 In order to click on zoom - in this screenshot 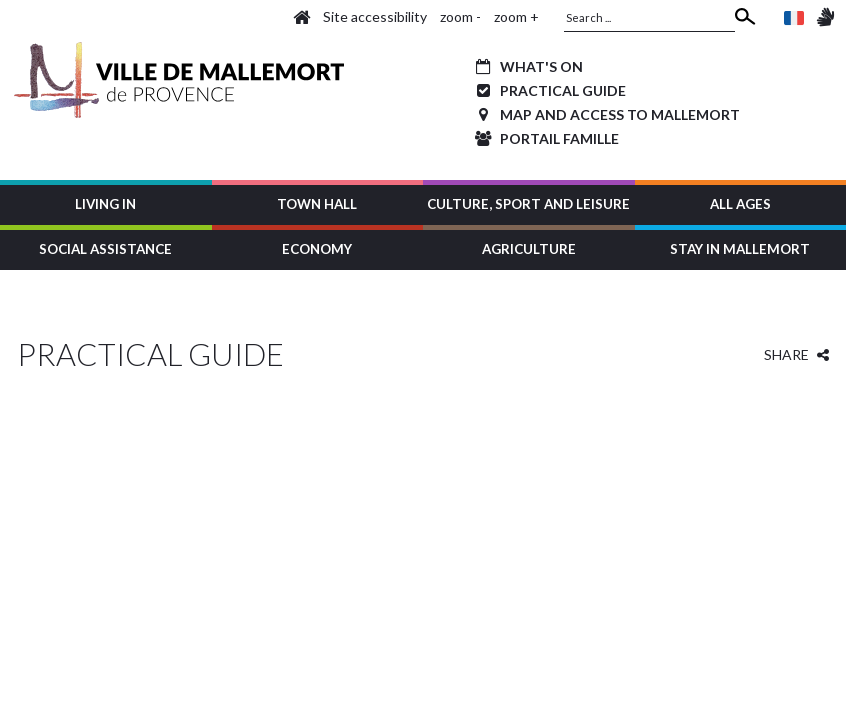, I will do `click(460, 16)`.